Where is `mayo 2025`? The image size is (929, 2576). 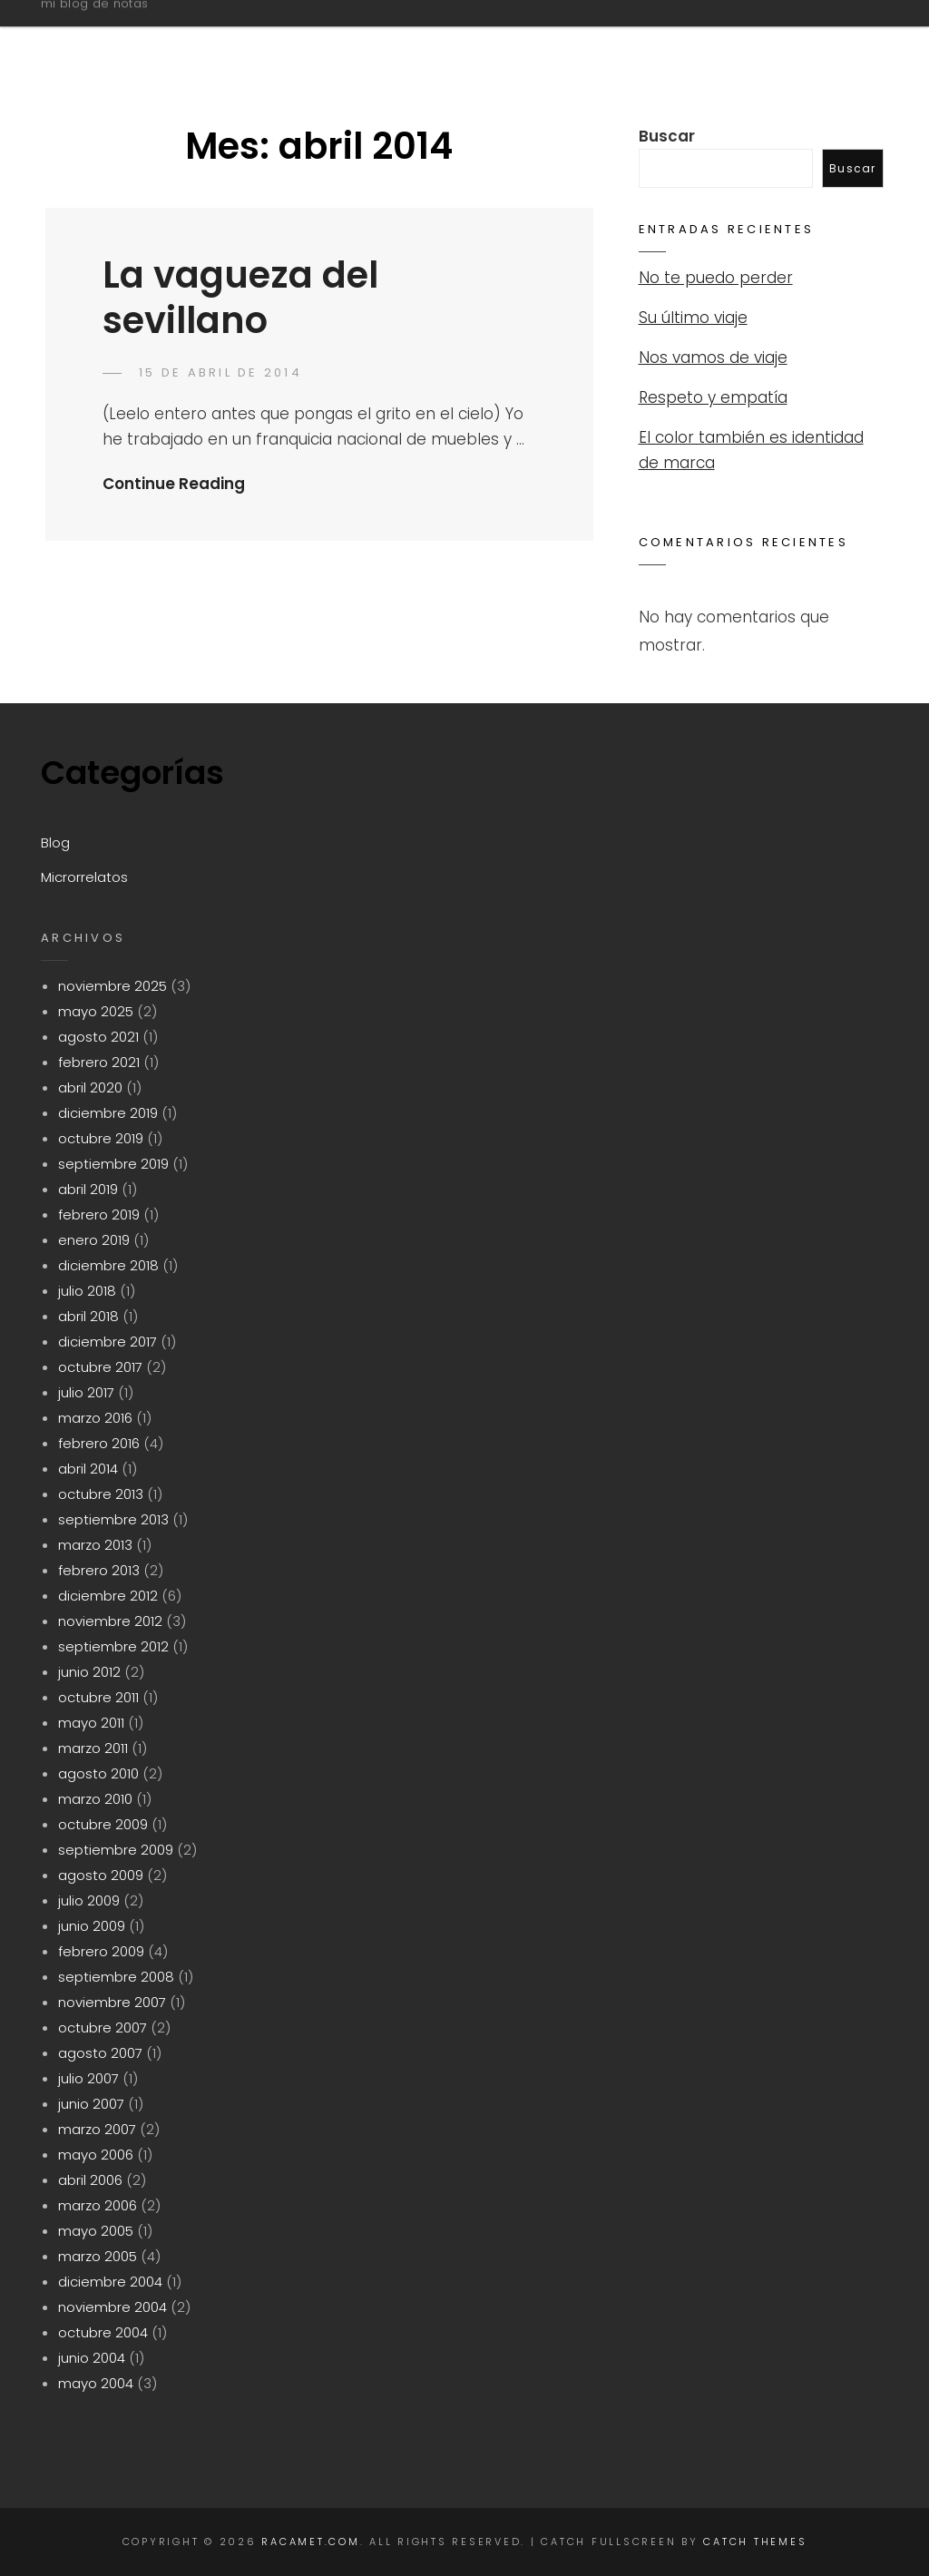
mayo 2025 is located at coordinates (95, 1011).